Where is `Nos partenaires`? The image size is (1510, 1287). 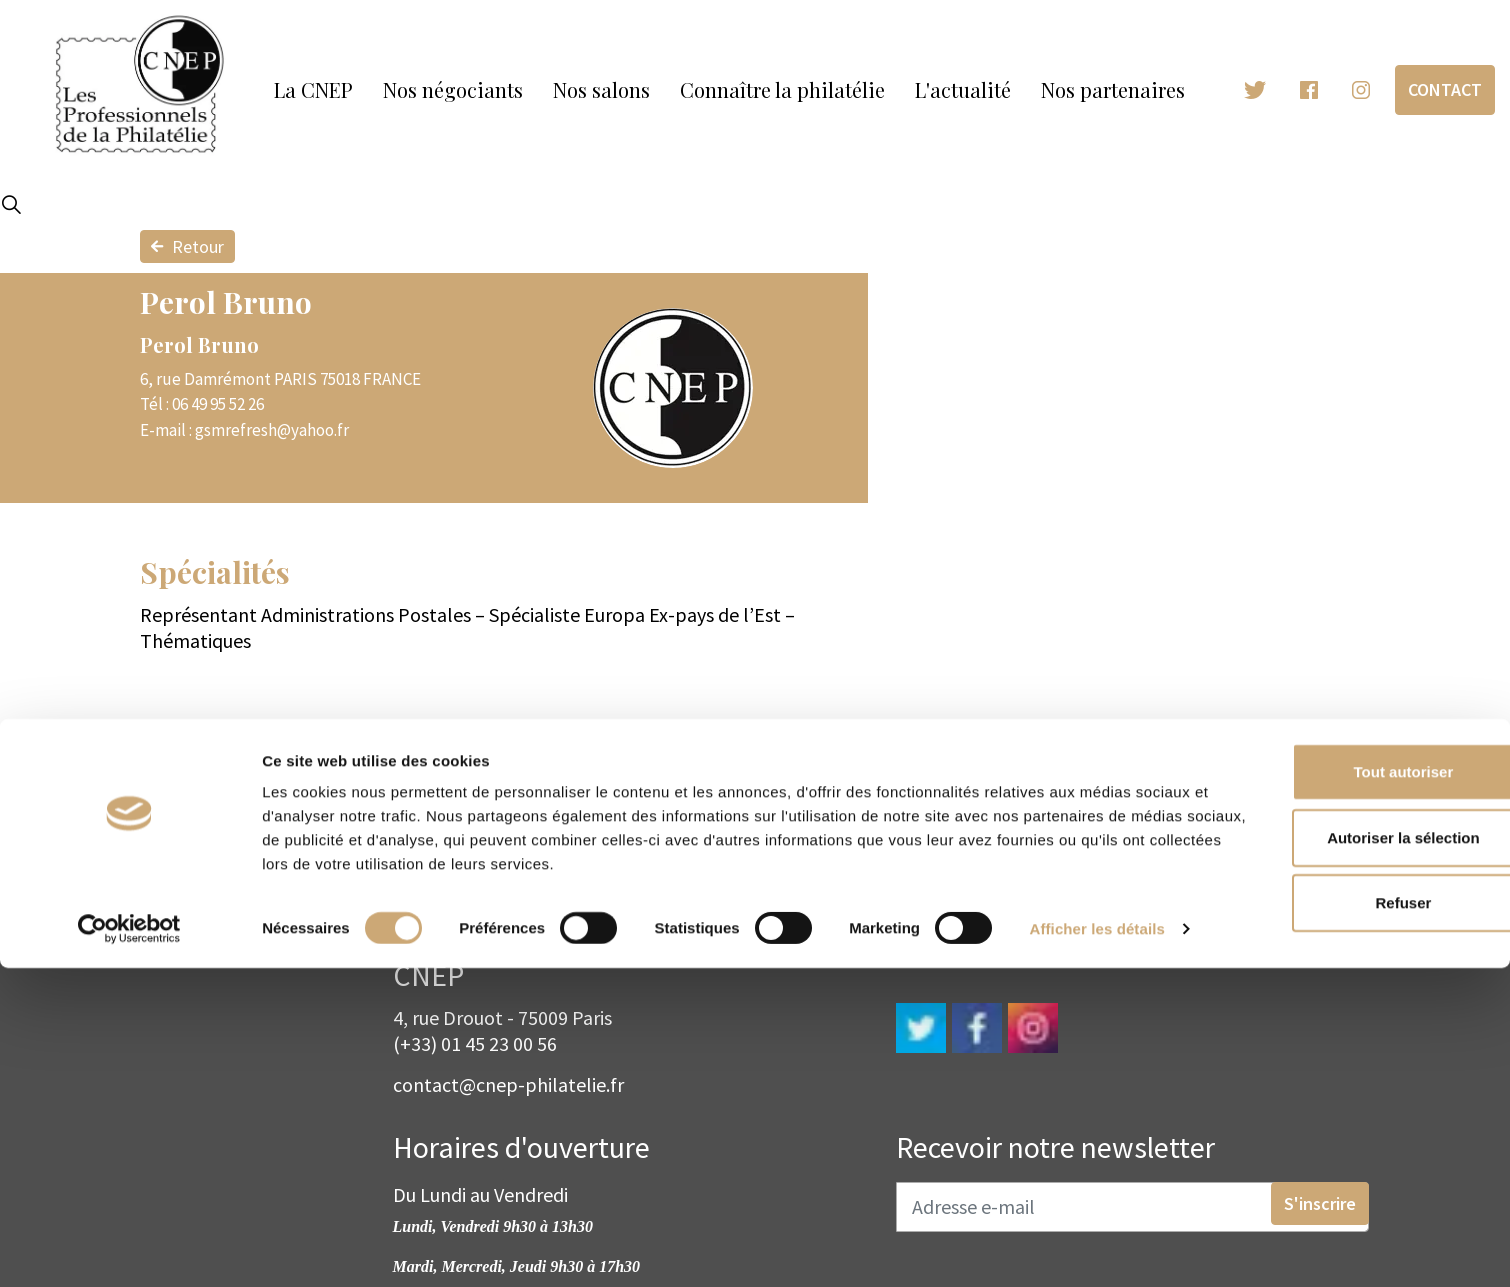
Nos partenaires is located at coordinates (1113, 89).